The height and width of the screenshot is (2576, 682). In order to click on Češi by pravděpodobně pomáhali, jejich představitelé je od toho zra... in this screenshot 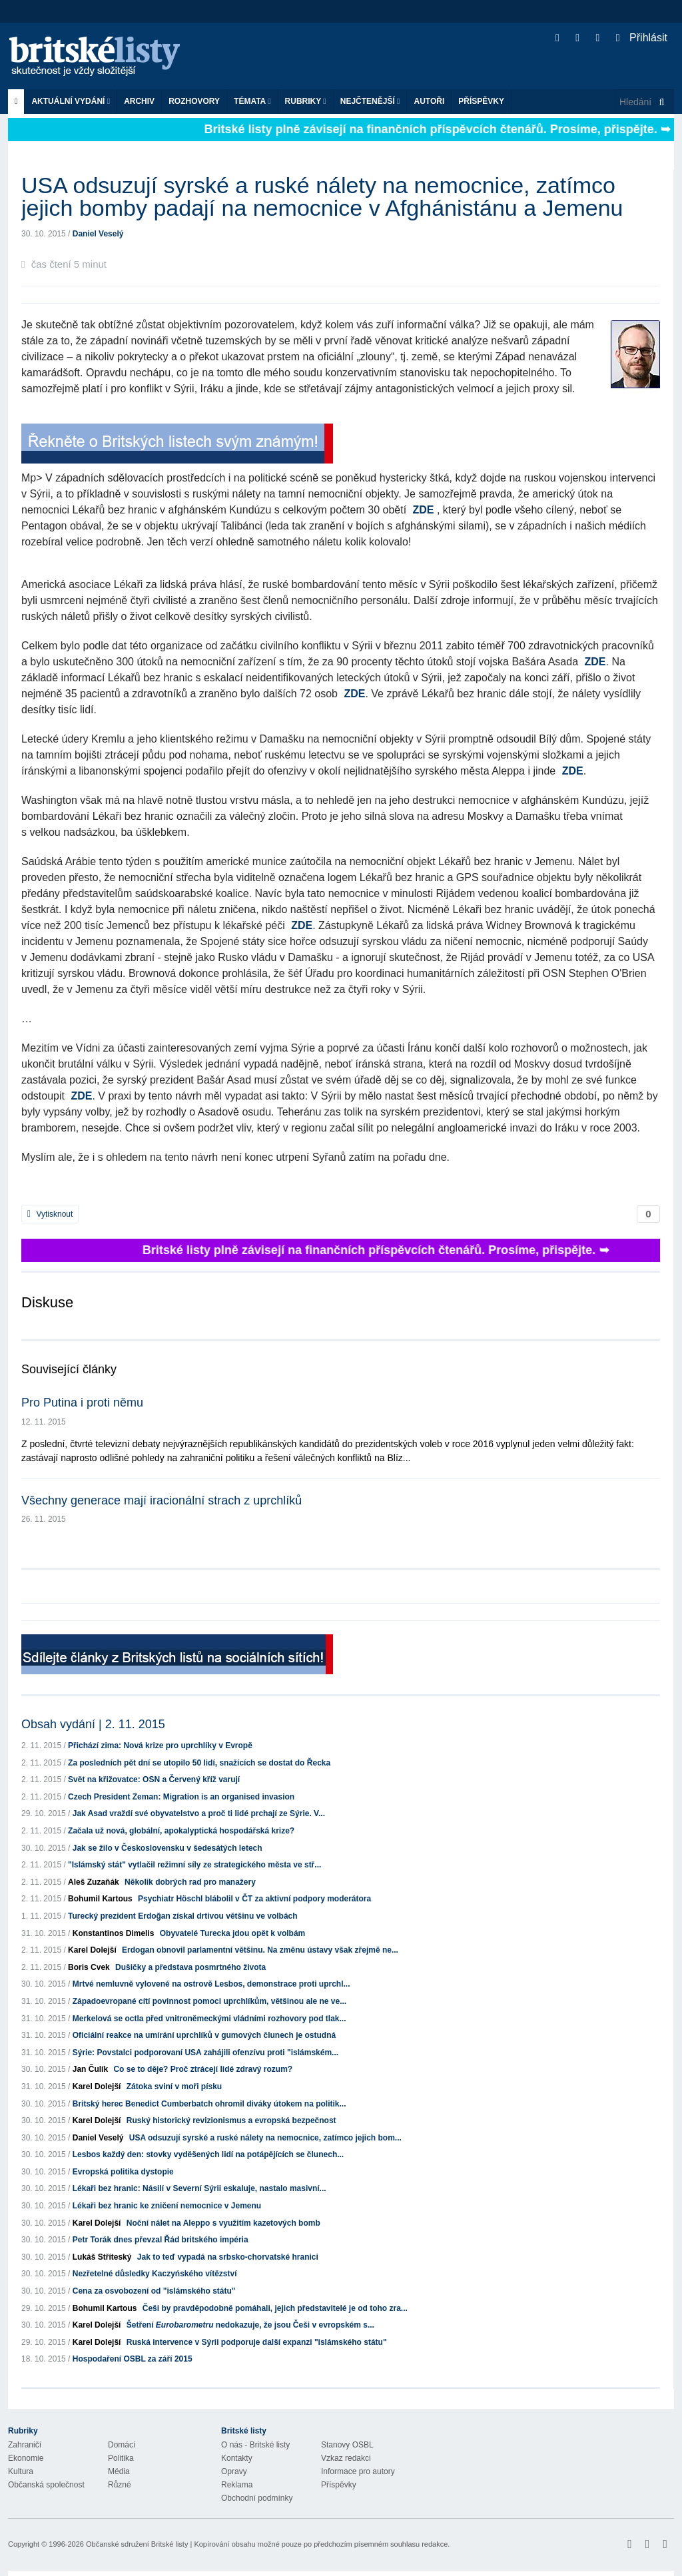, I will do `click(275, 2308)`.